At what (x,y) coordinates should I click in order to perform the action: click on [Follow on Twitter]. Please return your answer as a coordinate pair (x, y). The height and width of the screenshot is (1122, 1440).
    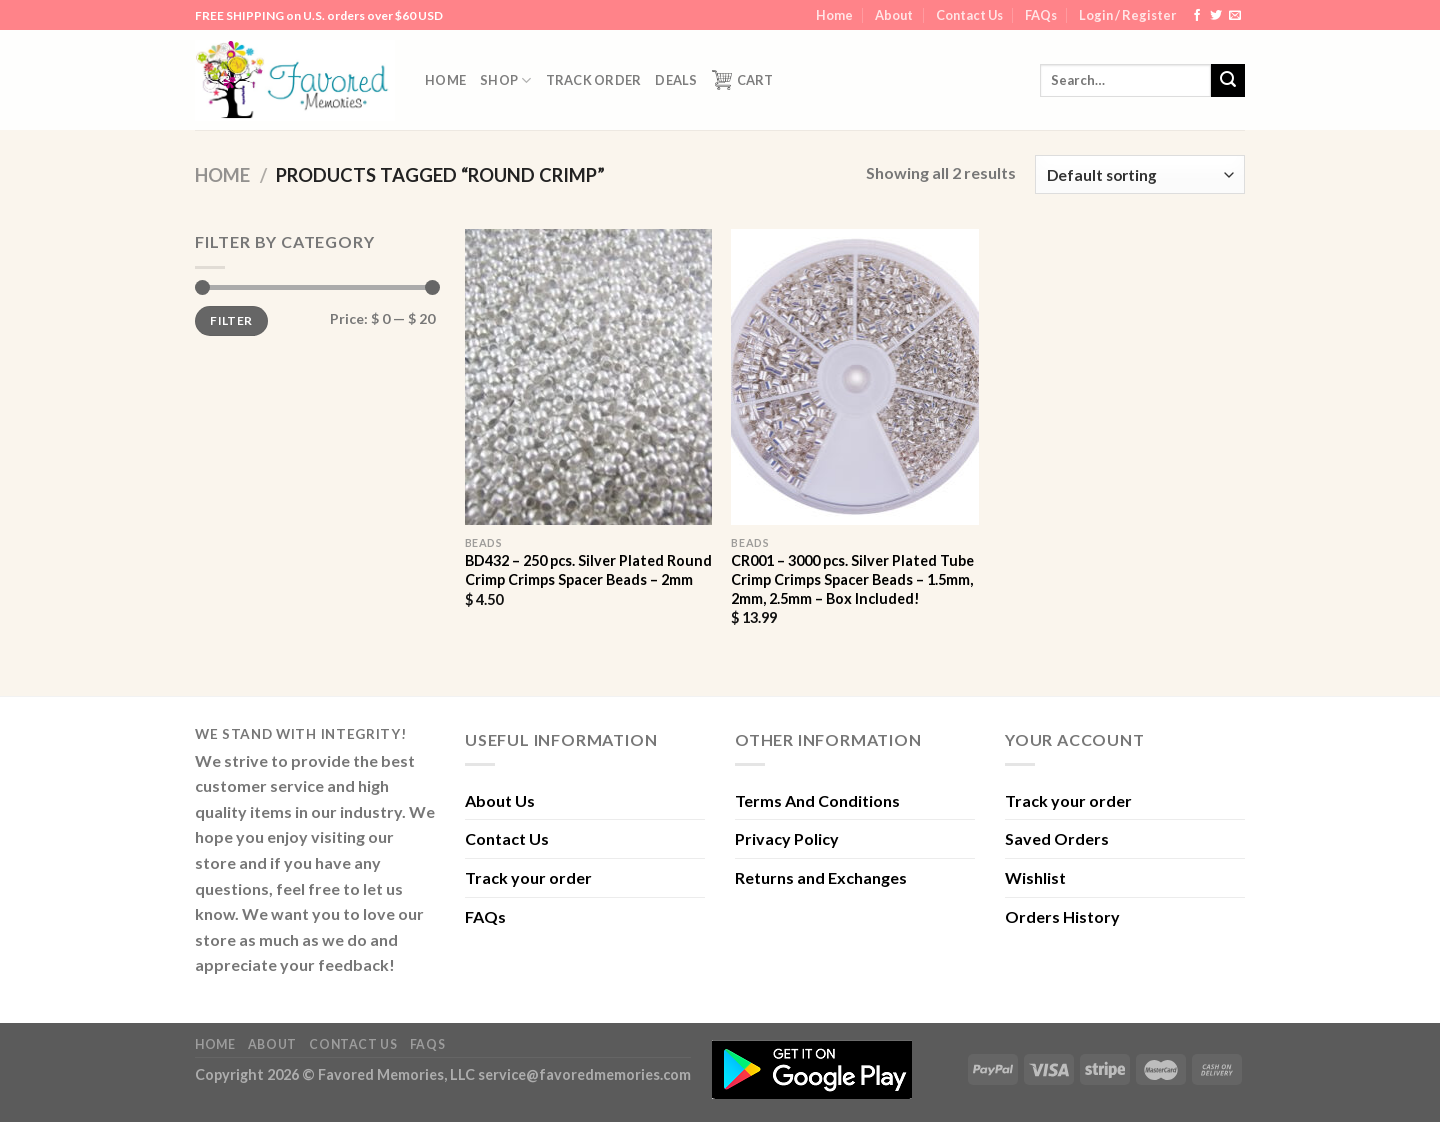
    Looking at the image, I should click on (1216, 16).